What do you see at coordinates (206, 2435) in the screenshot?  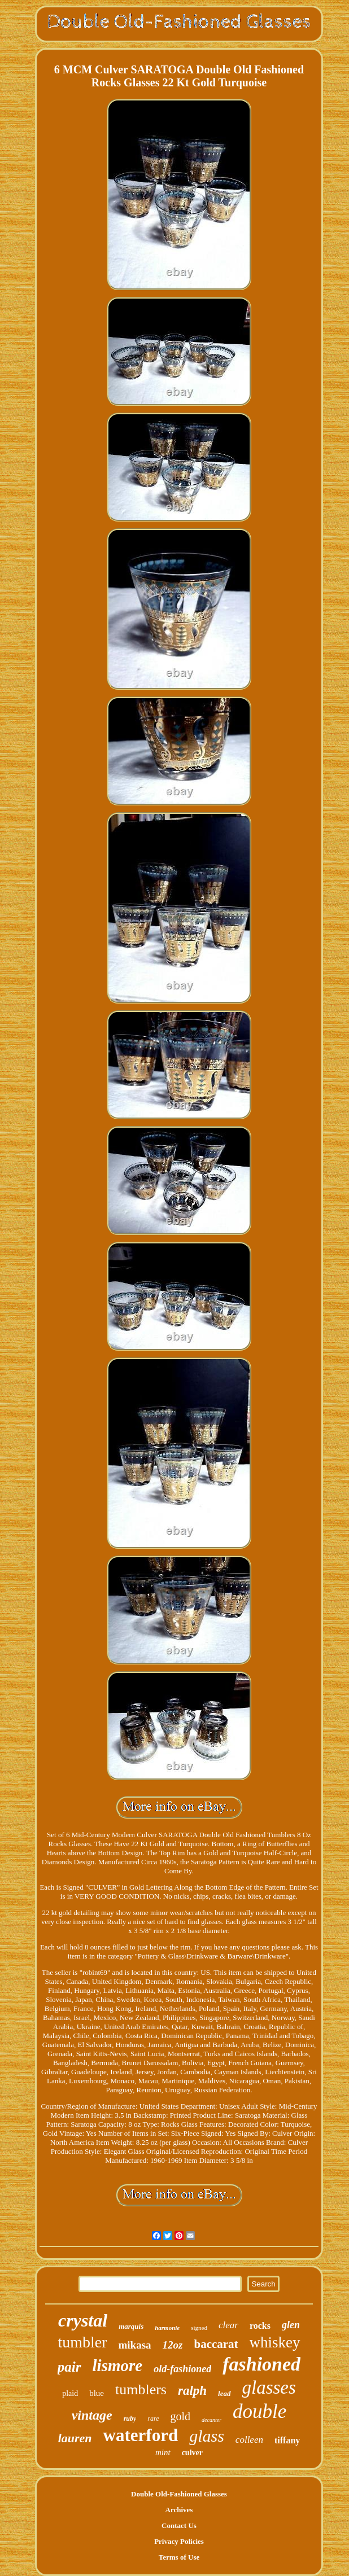 I see `glass` at bounding box center [206, 2435].